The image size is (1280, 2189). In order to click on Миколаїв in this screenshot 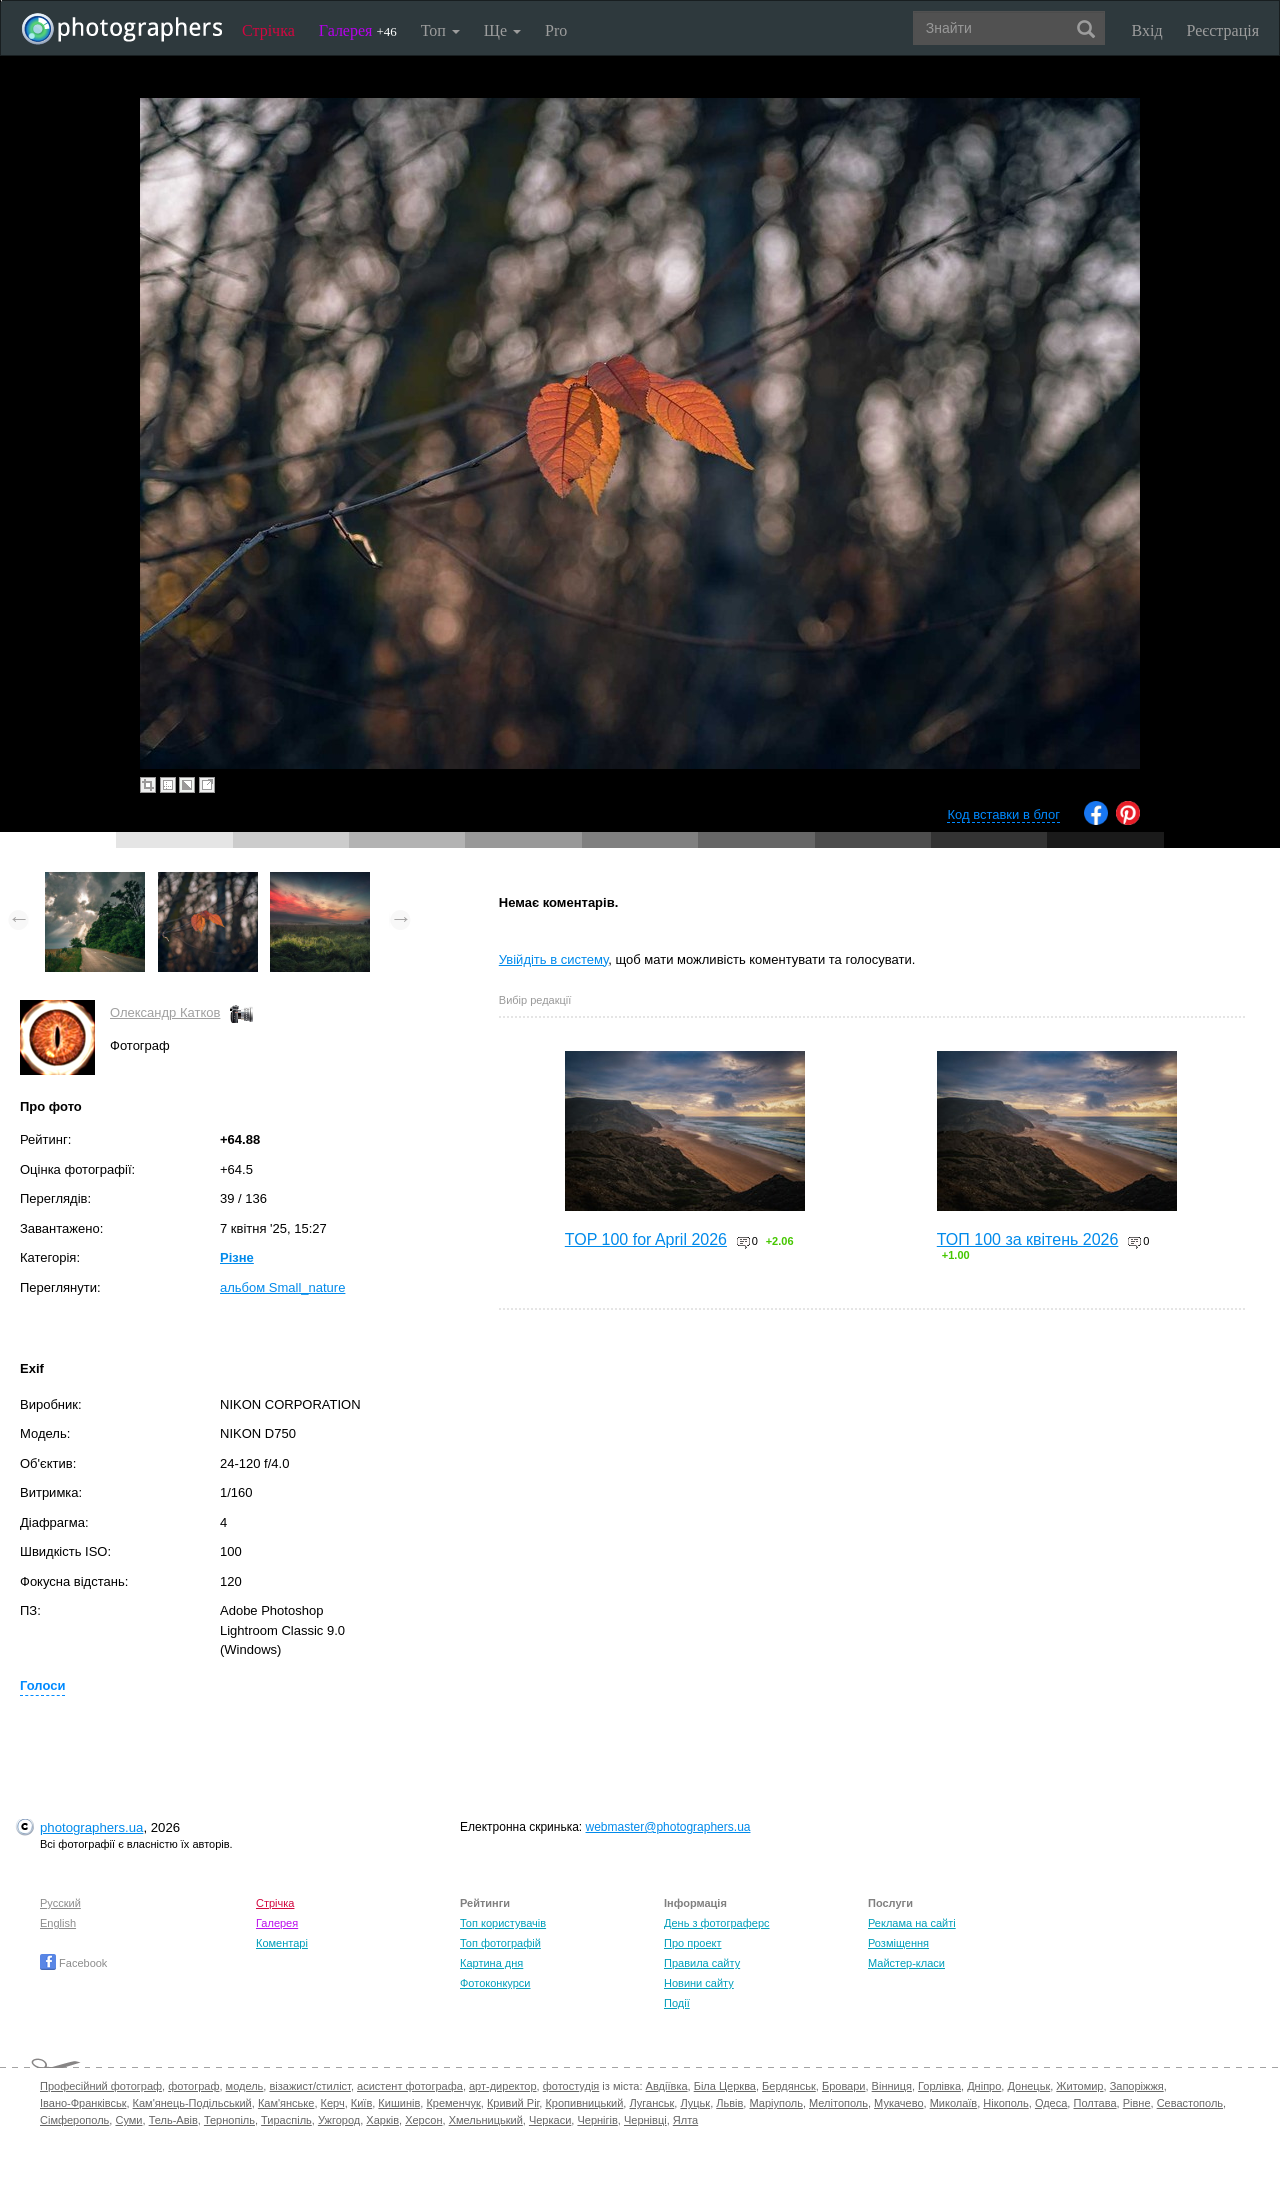, I will do `click(954, 2103)`.